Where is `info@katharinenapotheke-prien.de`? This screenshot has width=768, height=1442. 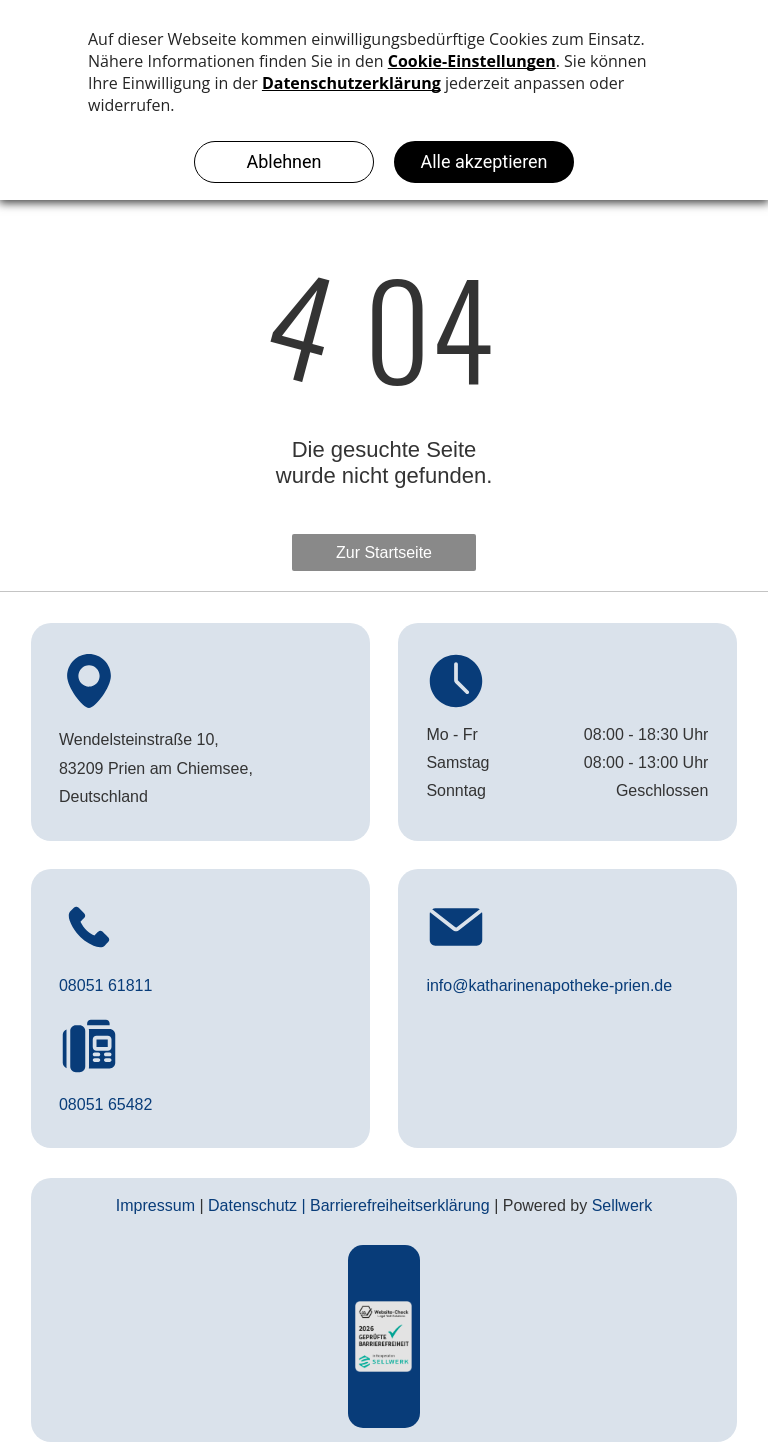 info@katharinenapotheke-prien.de is located at coordinates (549, 985).